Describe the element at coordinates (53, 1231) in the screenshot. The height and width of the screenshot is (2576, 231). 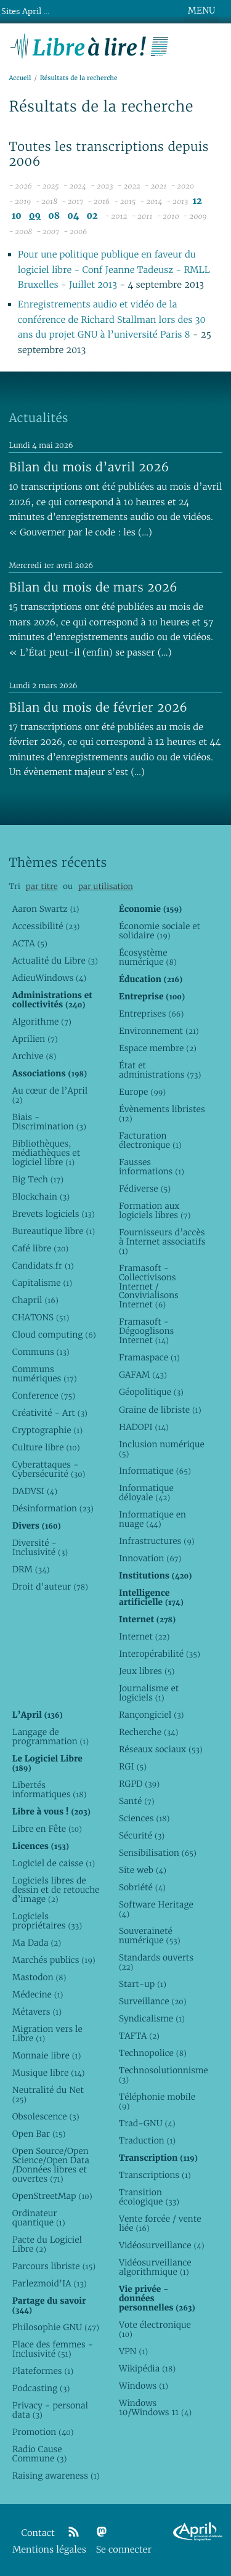
I see `Bureautique libre` at that location.